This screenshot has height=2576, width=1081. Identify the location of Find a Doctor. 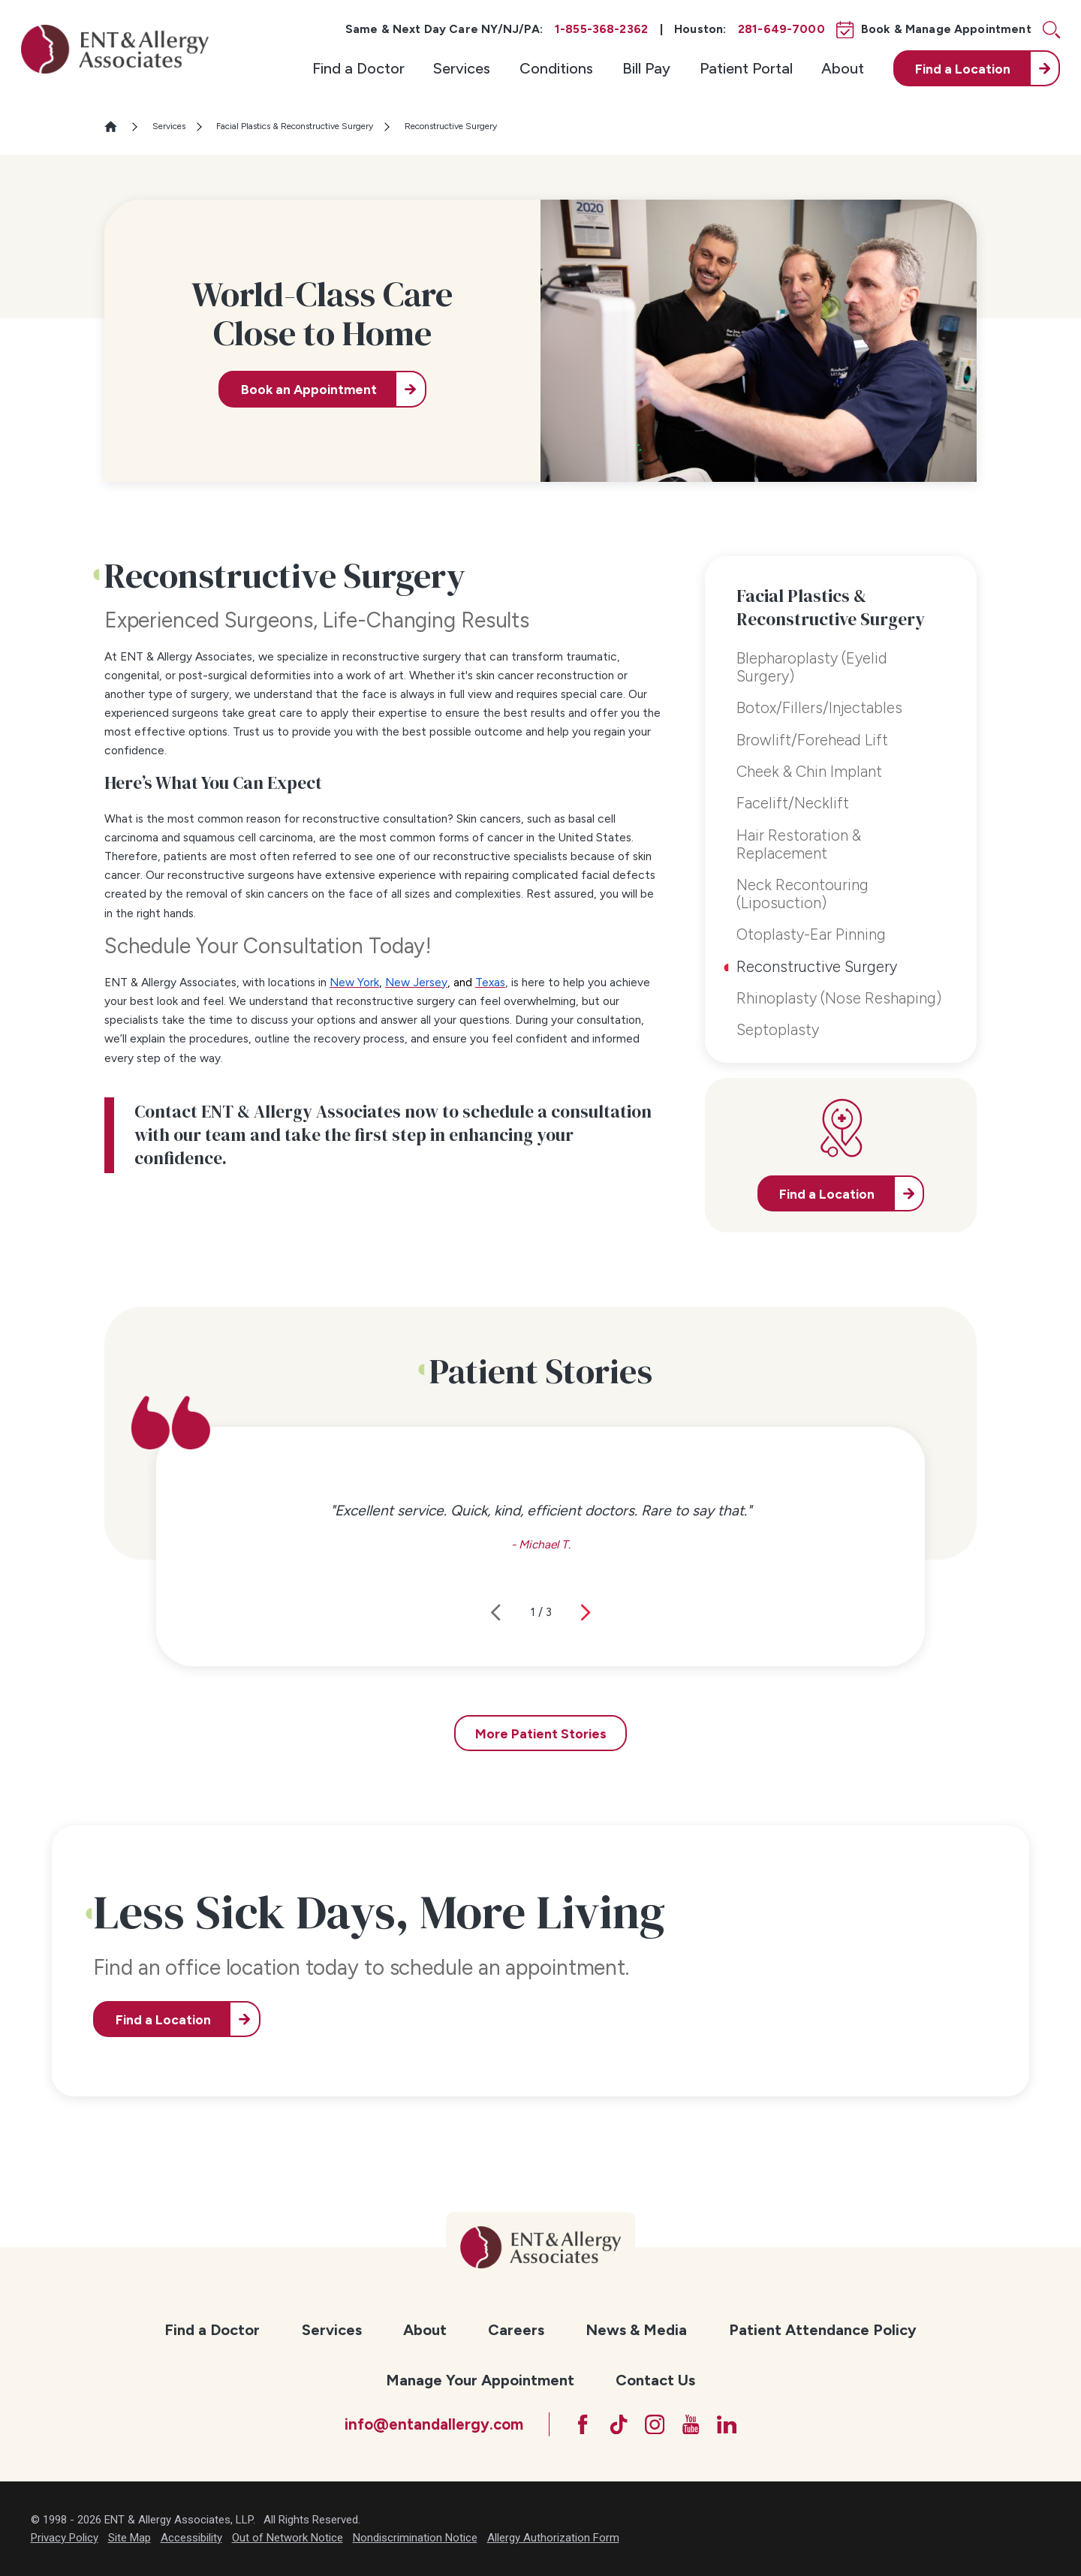
(358, 68).